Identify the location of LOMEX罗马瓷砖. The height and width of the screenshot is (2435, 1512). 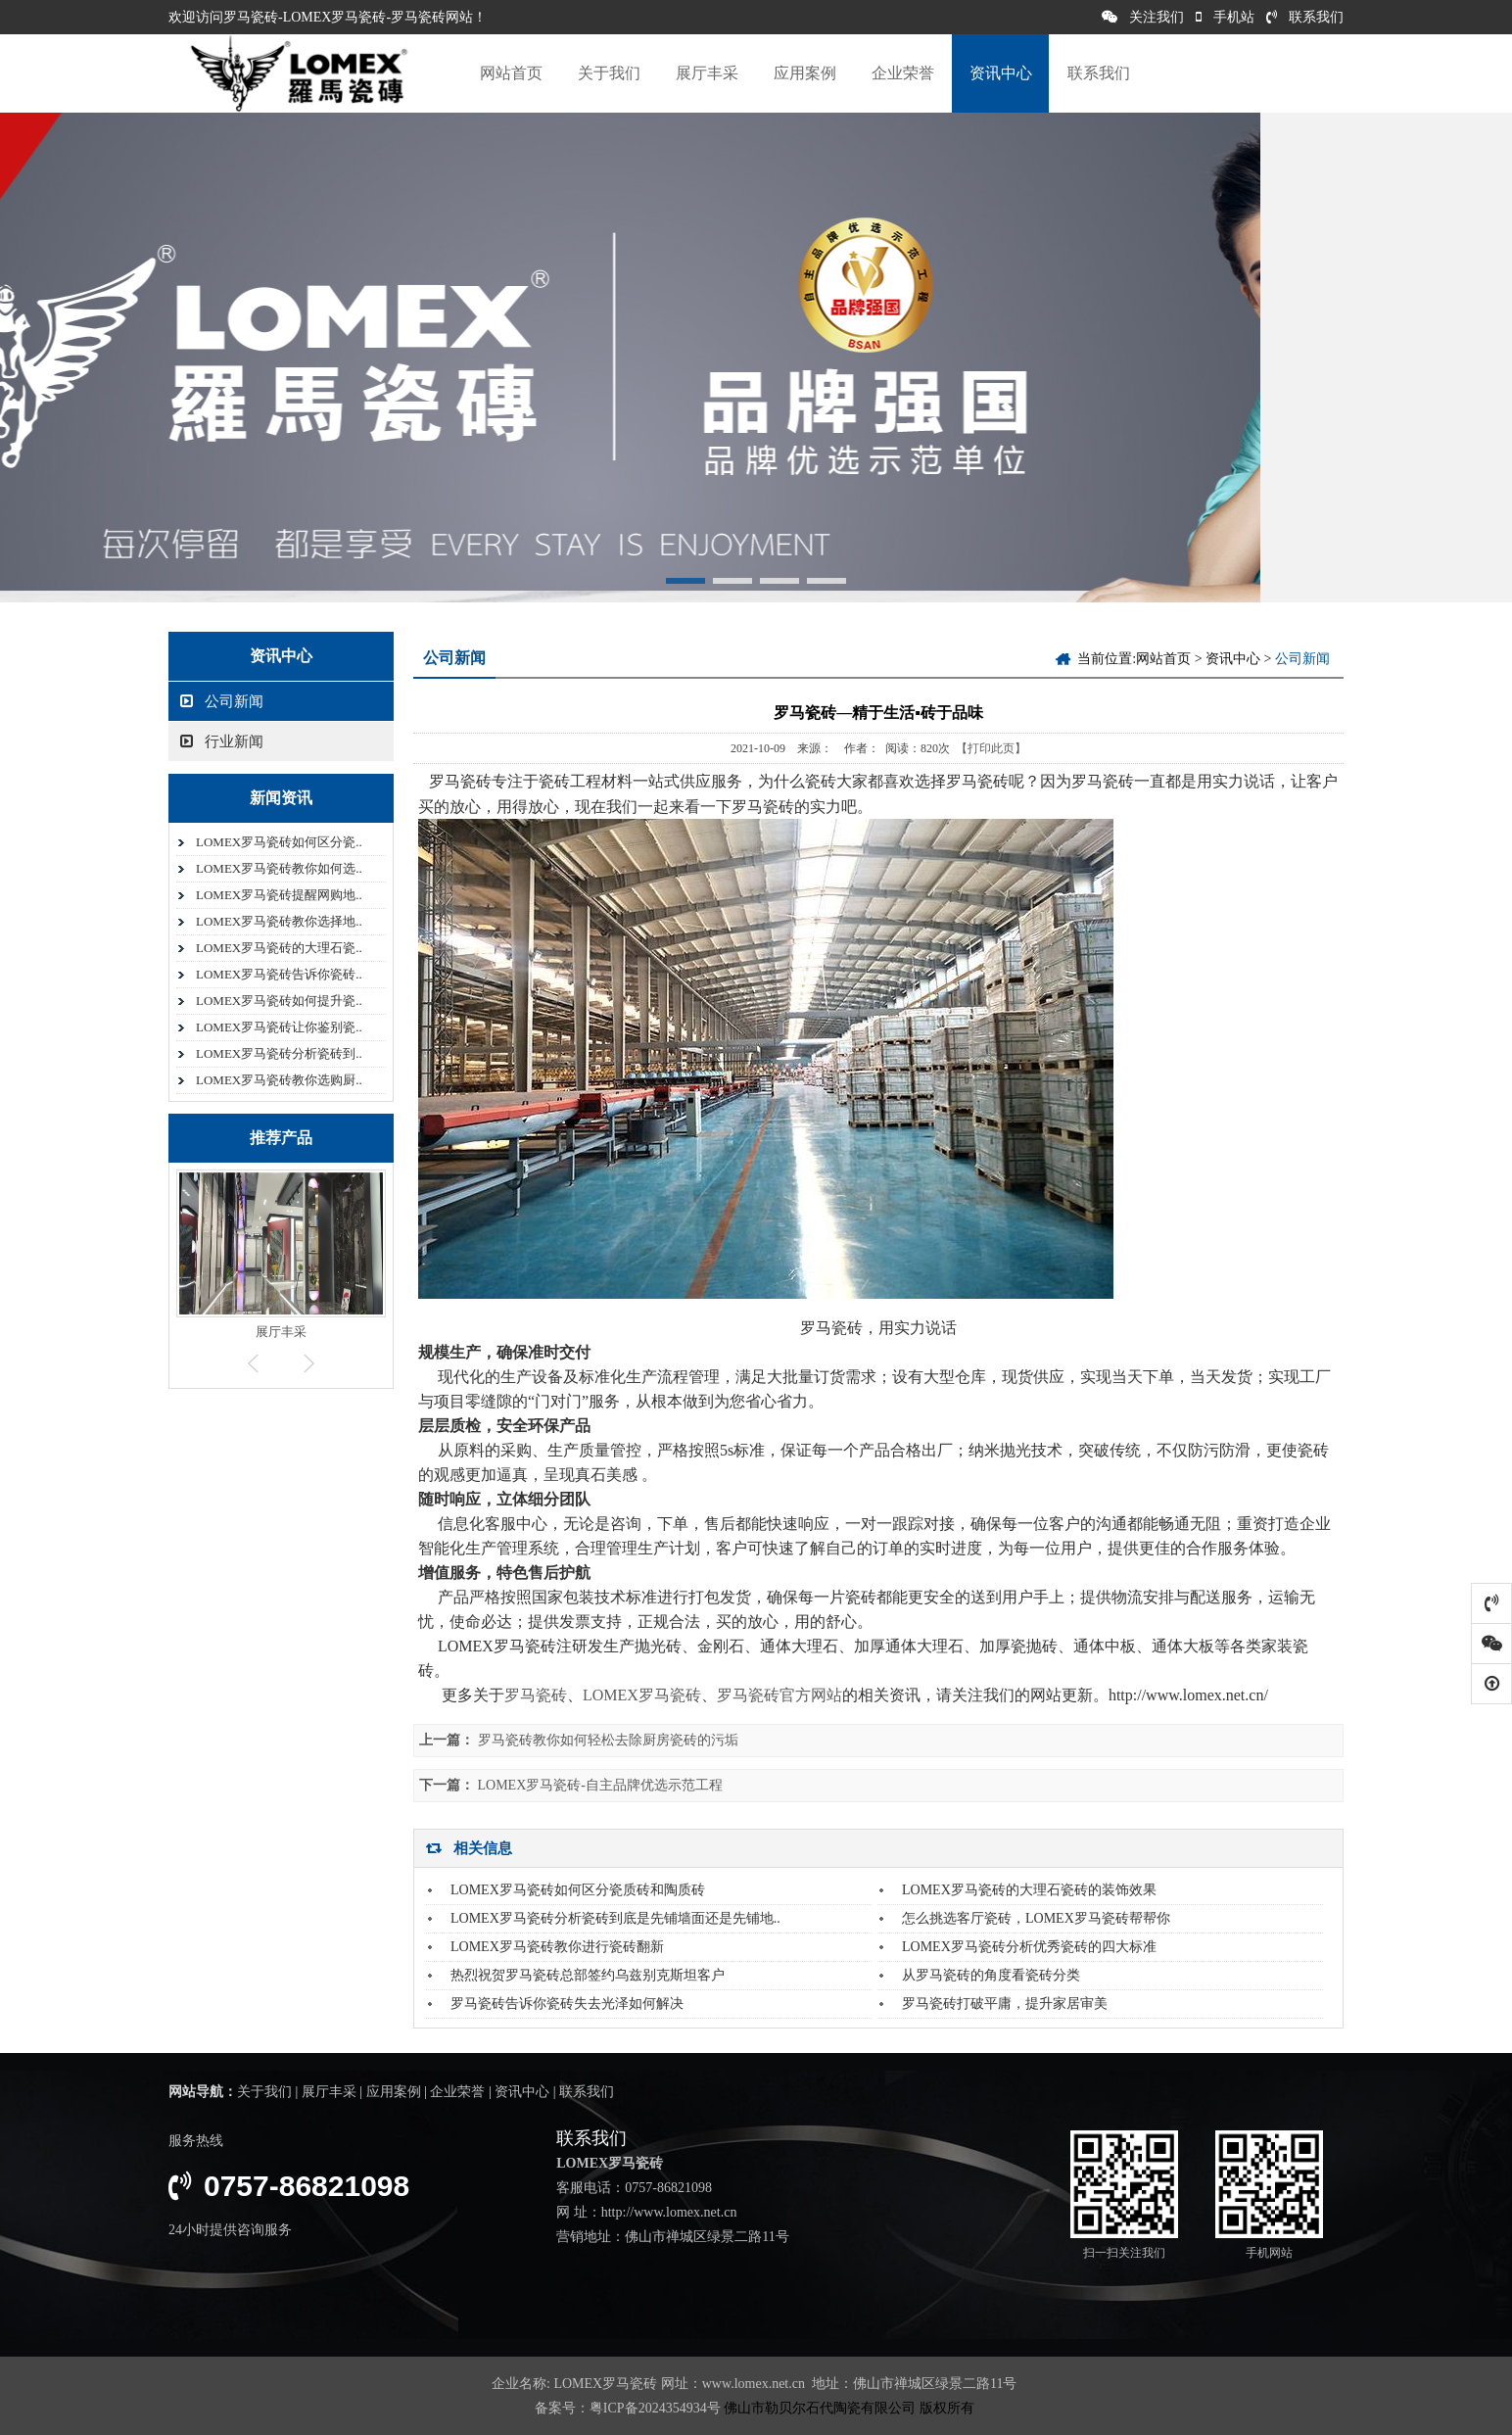
(642, 1695).